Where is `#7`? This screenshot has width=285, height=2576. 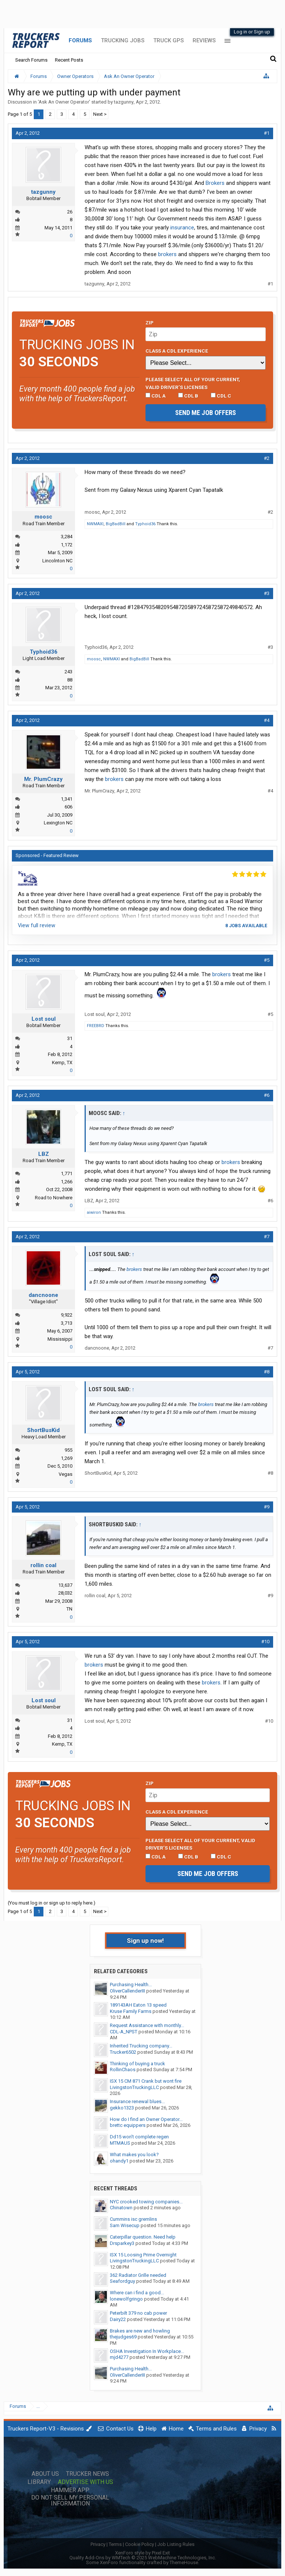 #7 is located at coordinates (266, 1236).